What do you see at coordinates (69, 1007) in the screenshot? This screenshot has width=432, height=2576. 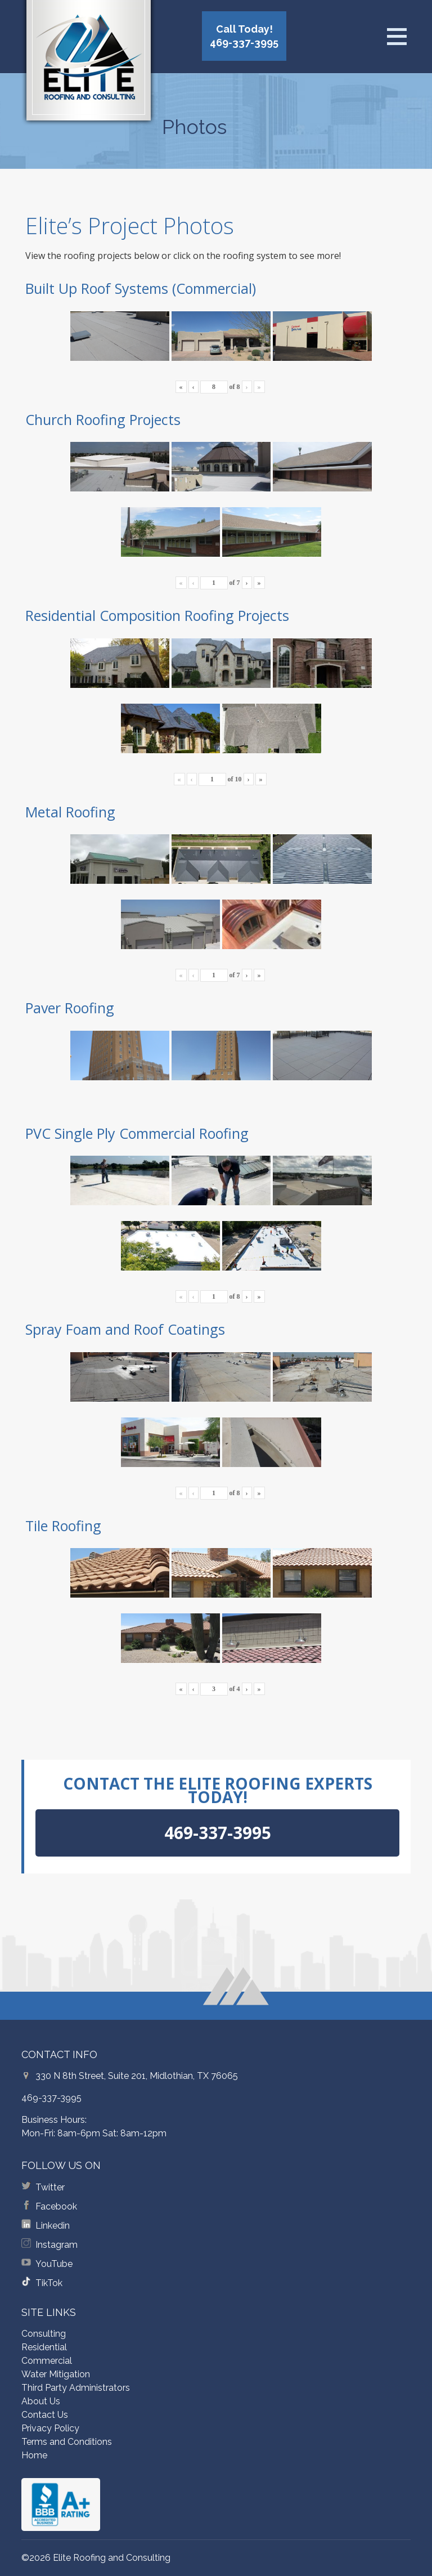 I see `Paver Roofing` at bounding box center [69, 1007].